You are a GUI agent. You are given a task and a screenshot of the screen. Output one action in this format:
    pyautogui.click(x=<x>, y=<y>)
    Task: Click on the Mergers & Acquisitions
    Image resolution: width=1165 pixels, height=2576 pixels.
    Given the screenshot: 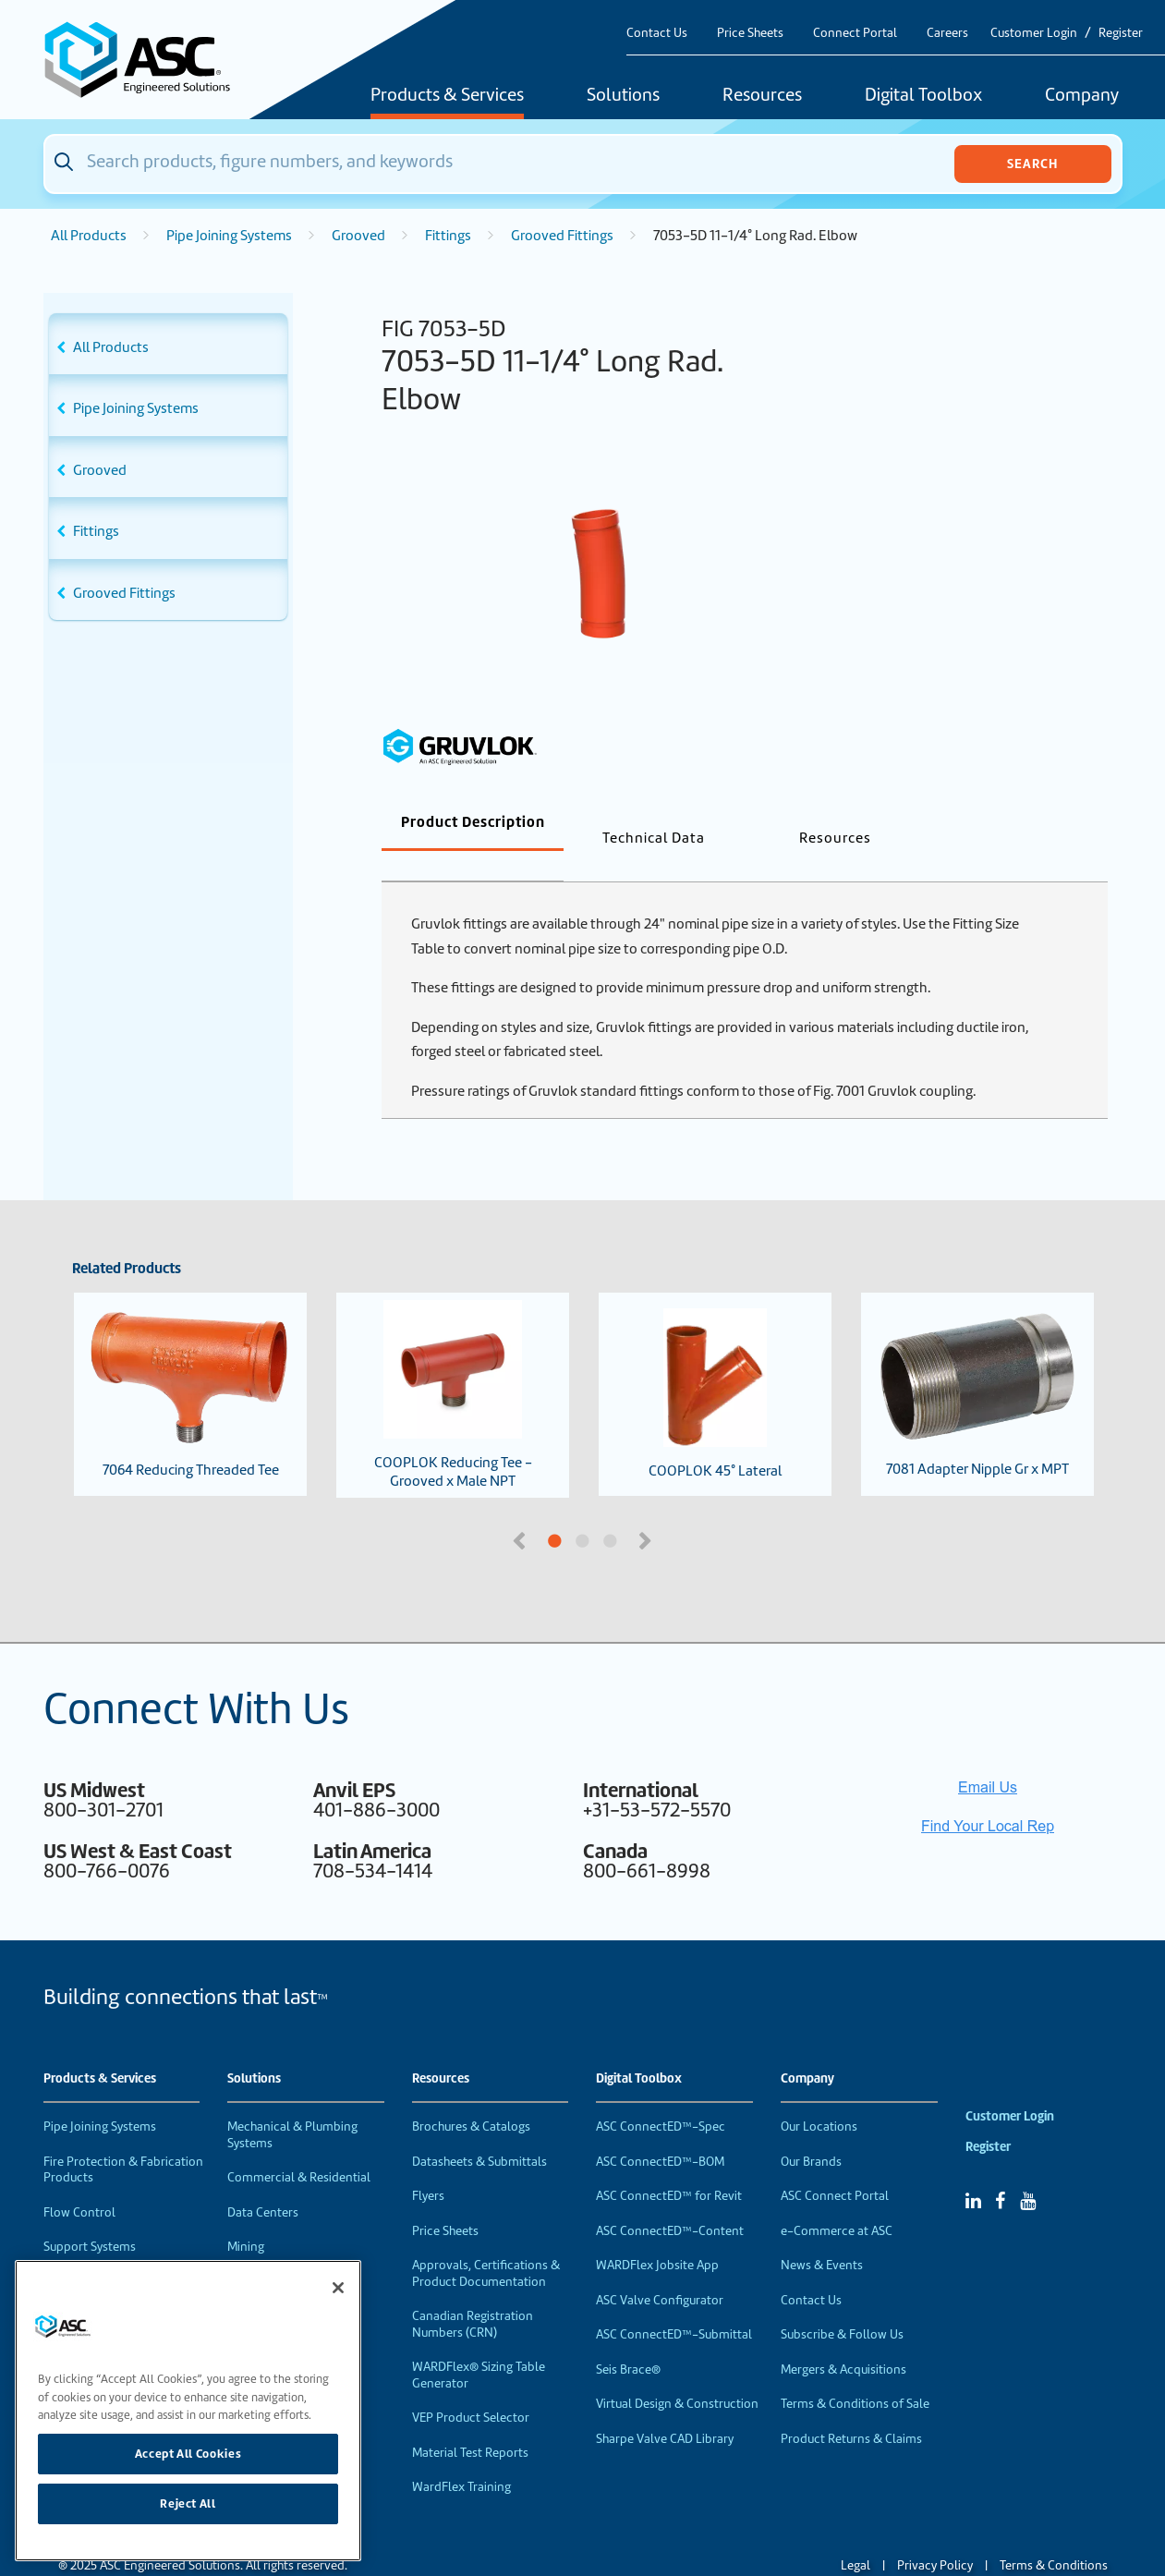 What is the action you would take?
    pyautogui.click(x=843, y=2339)
    